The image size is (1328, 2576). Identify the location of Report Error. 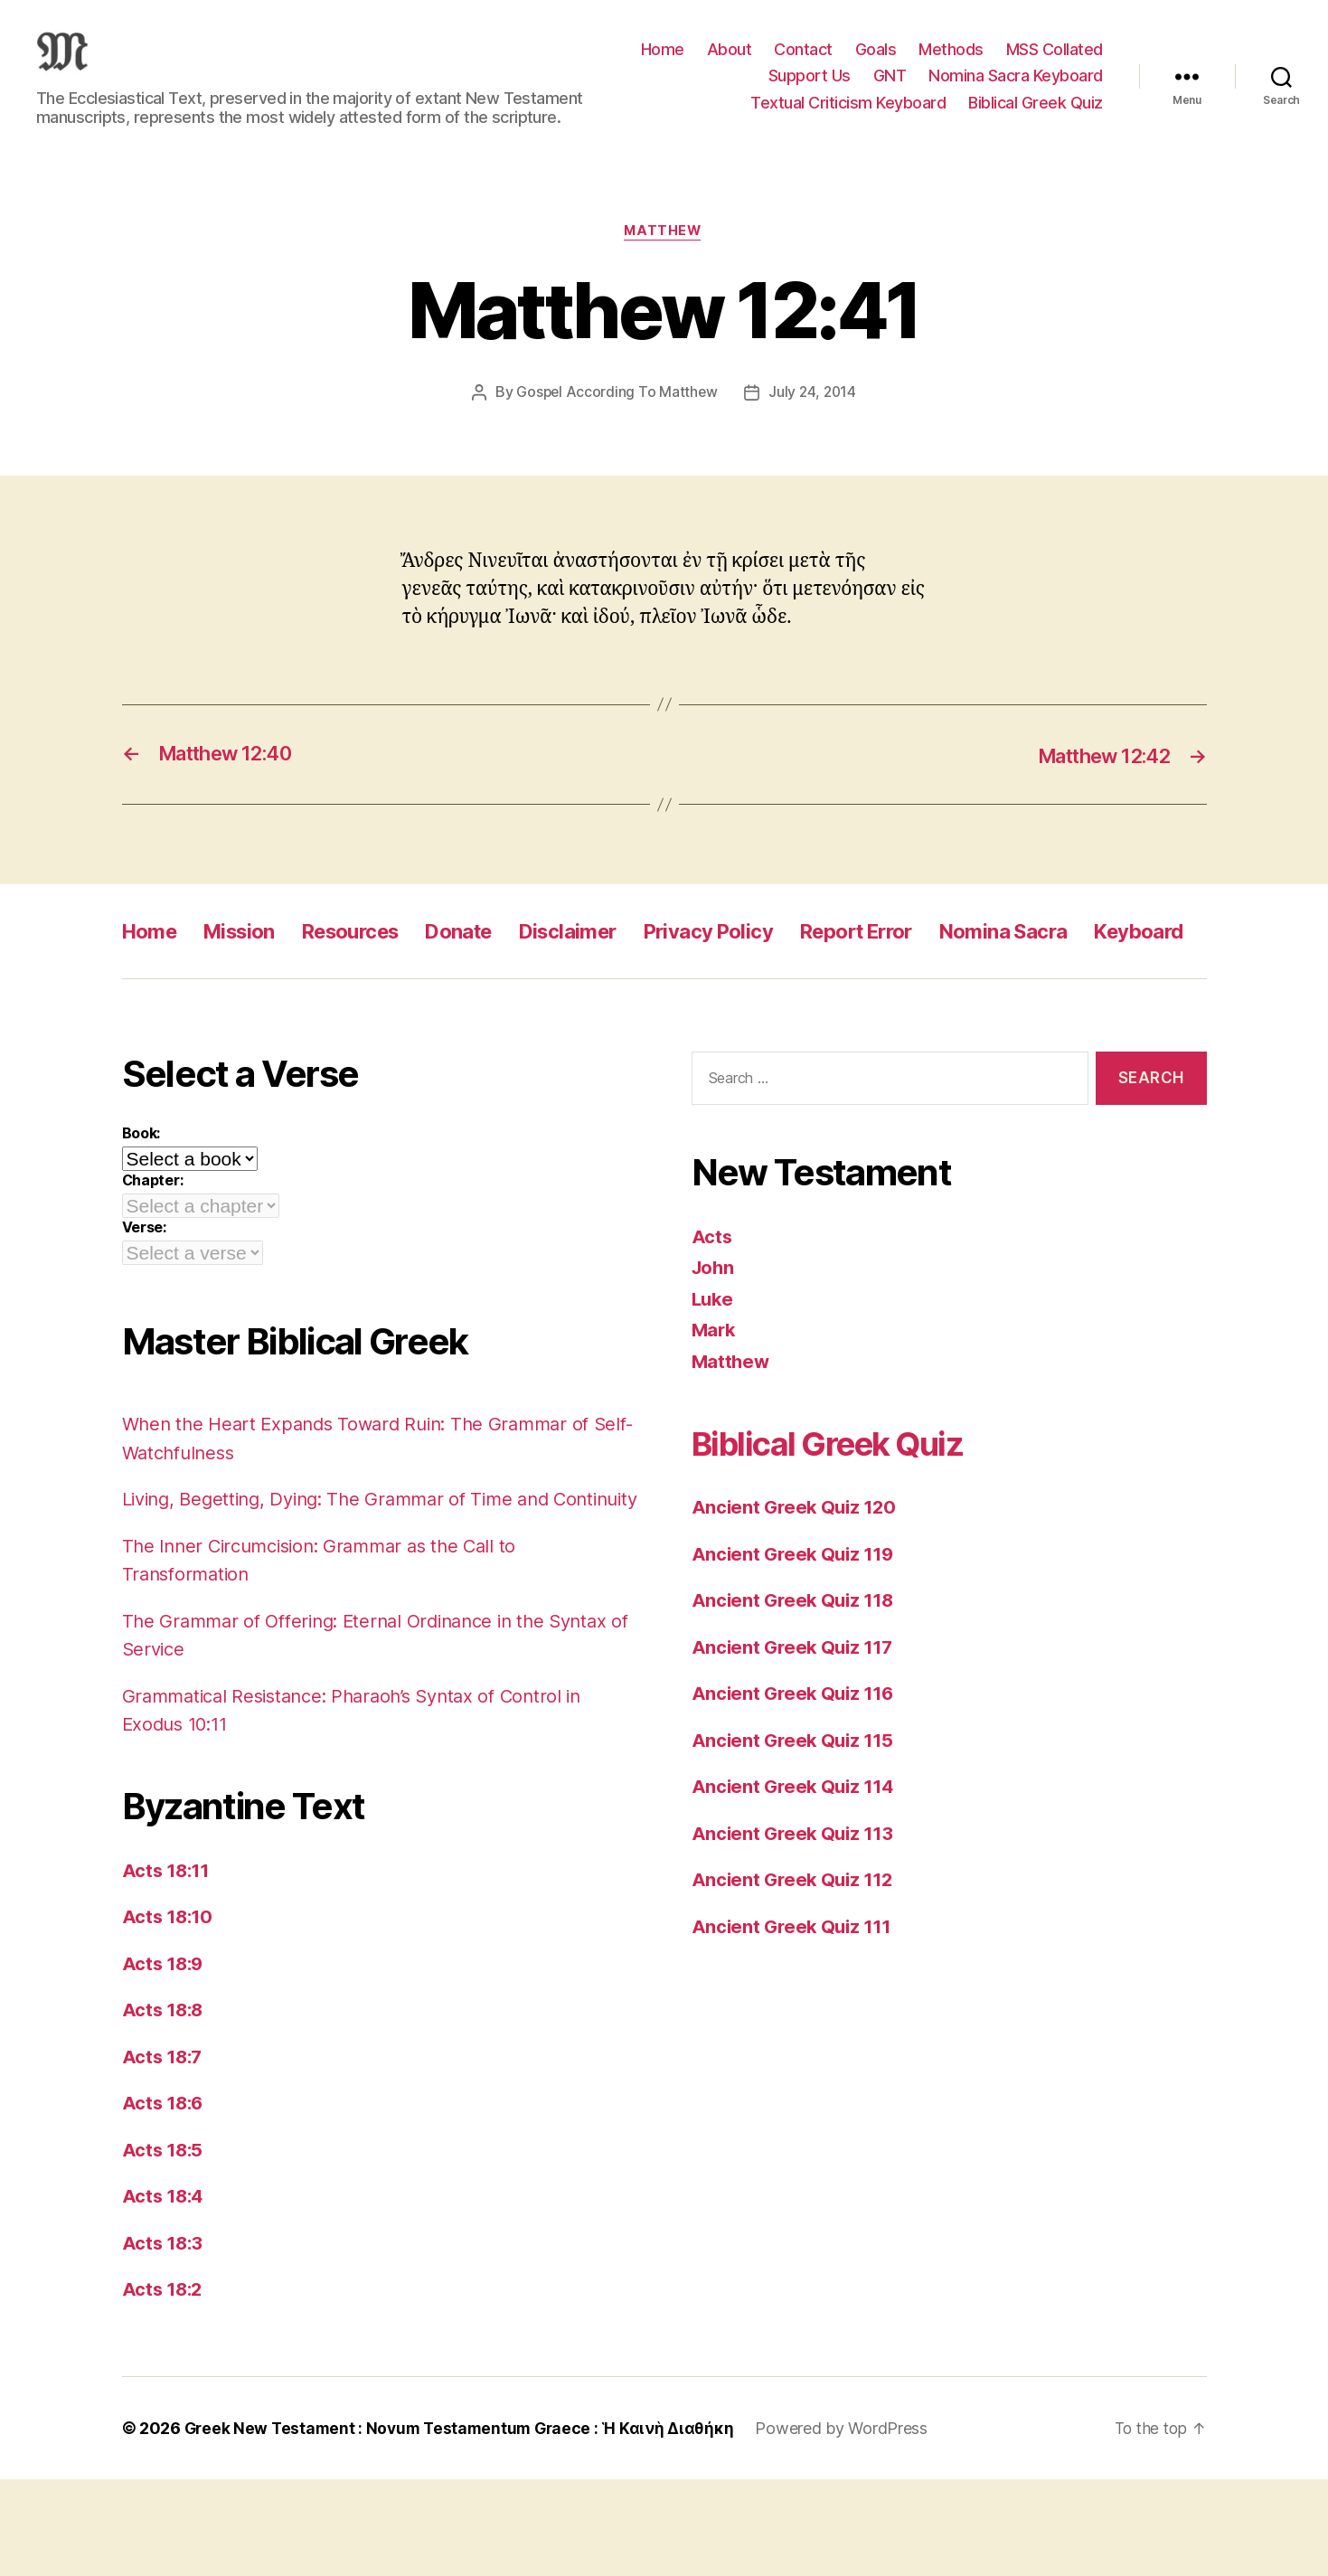
(916, 959).